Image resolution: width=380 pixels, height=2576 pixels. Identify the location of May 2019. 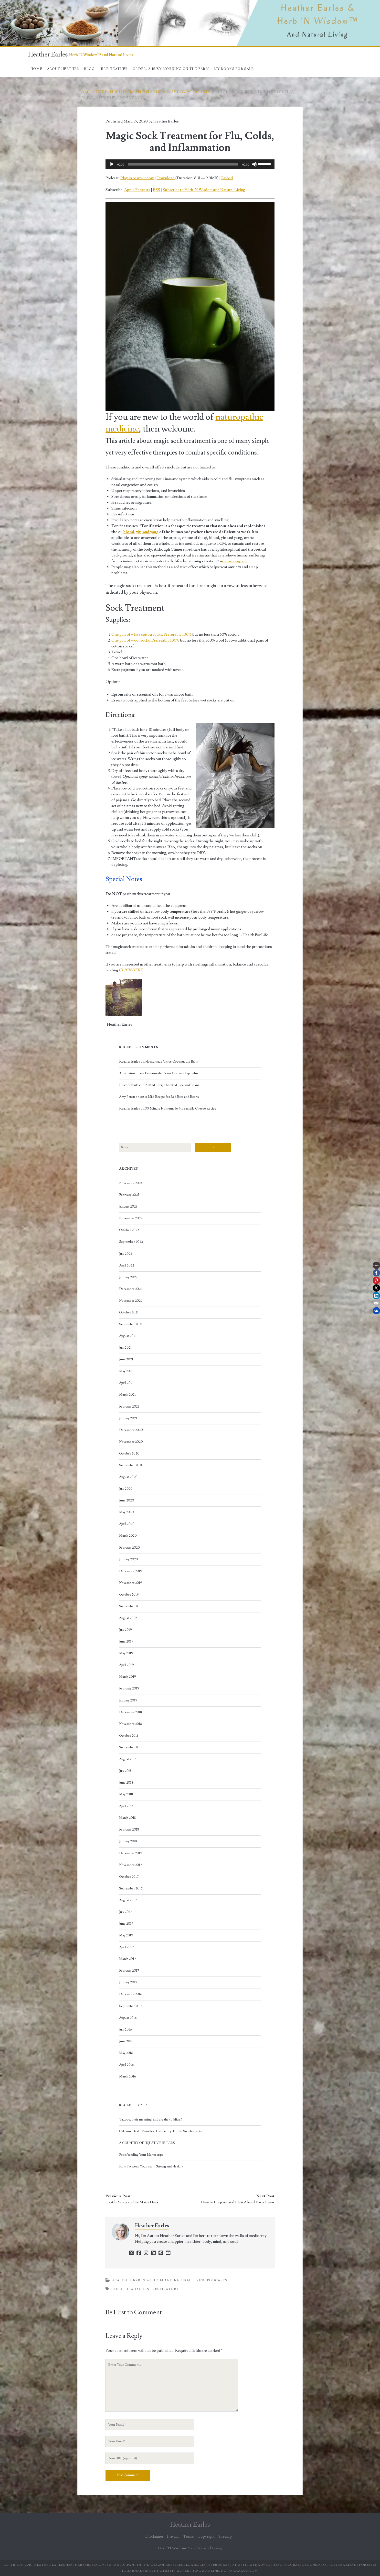
(126, 1653).